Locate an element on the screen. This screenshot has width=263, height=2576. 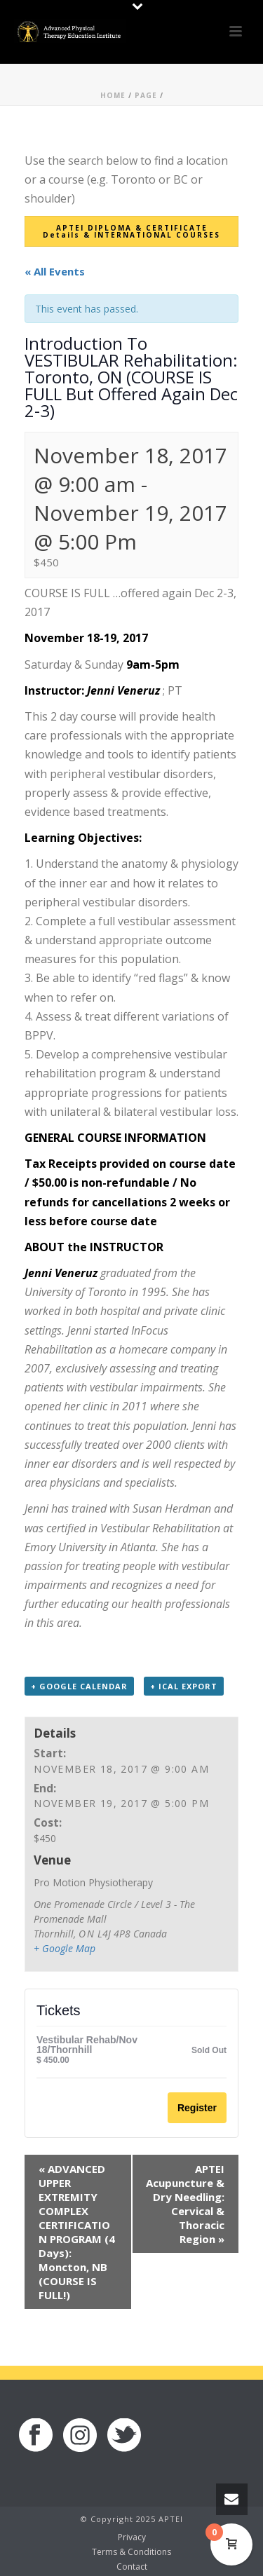
Page is located at coordinates (146, 95).